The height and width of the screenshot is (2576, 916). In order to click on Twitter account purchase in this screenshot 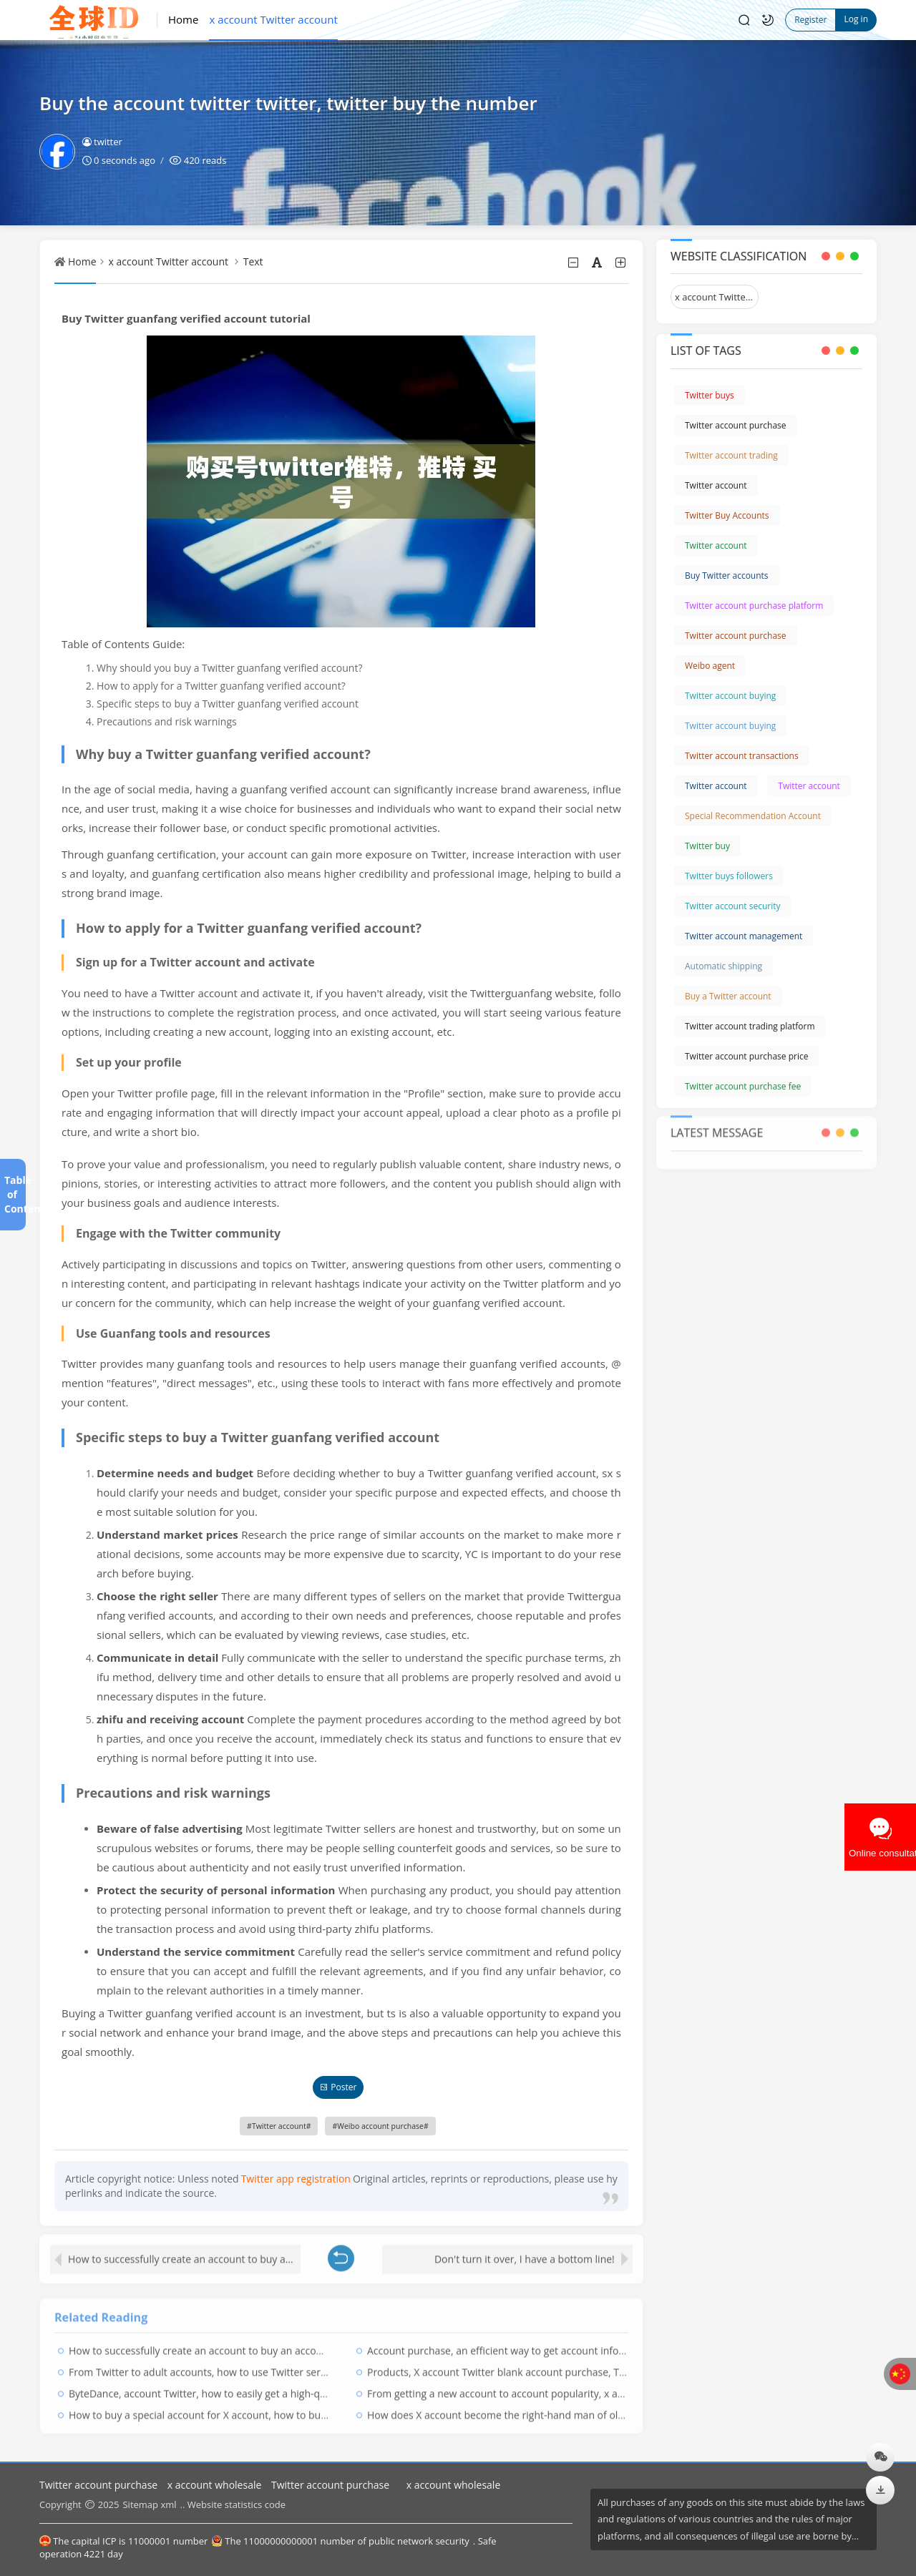, I will do `click(735, 425)`.